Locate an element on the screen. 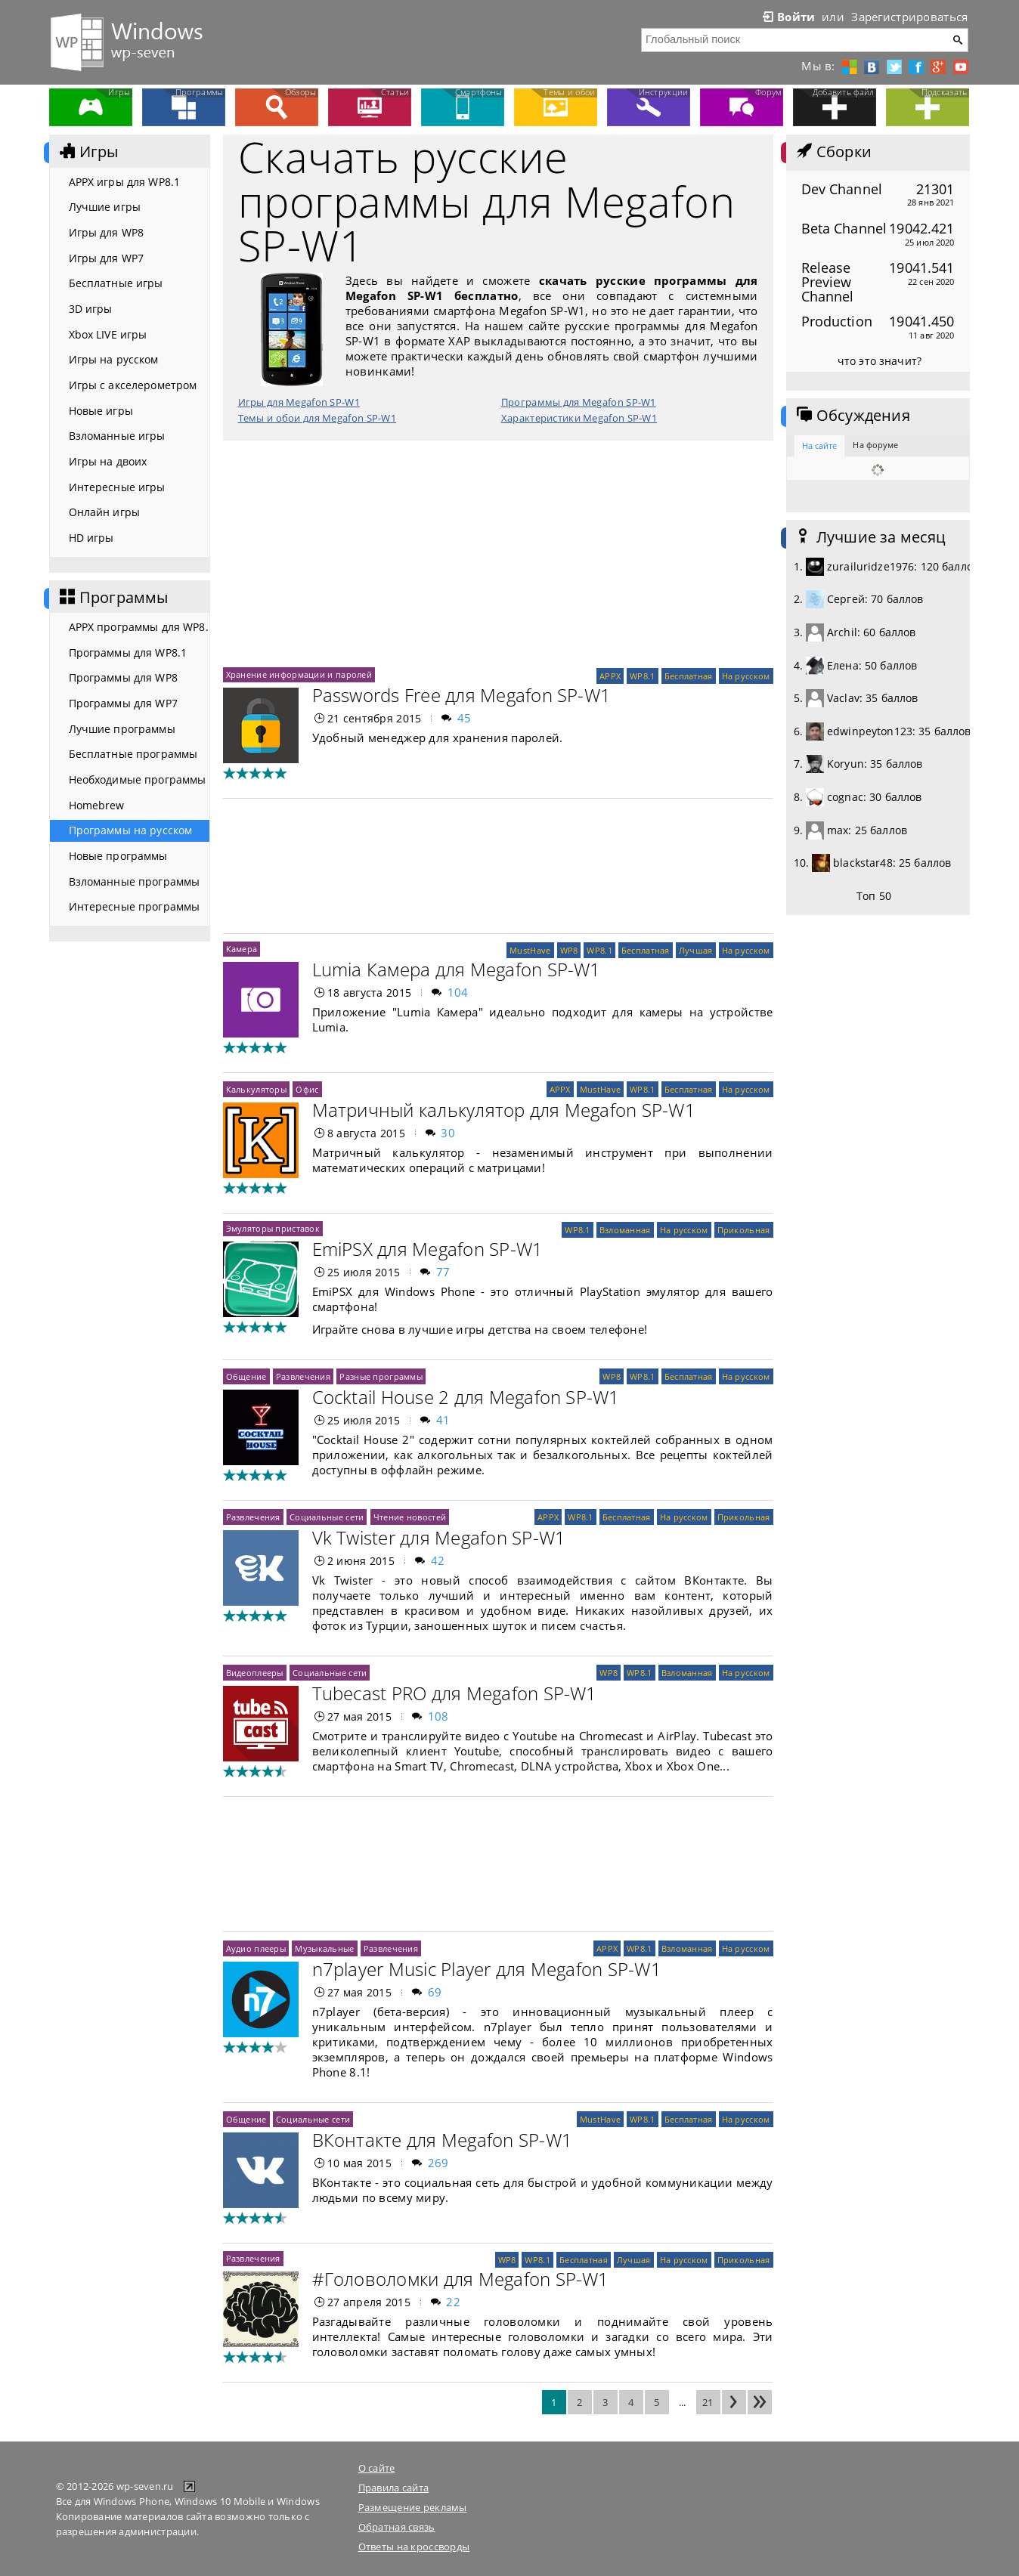 This screenshot has width=1019, height=2576. что это значит? is located at coordinates (879, 361).